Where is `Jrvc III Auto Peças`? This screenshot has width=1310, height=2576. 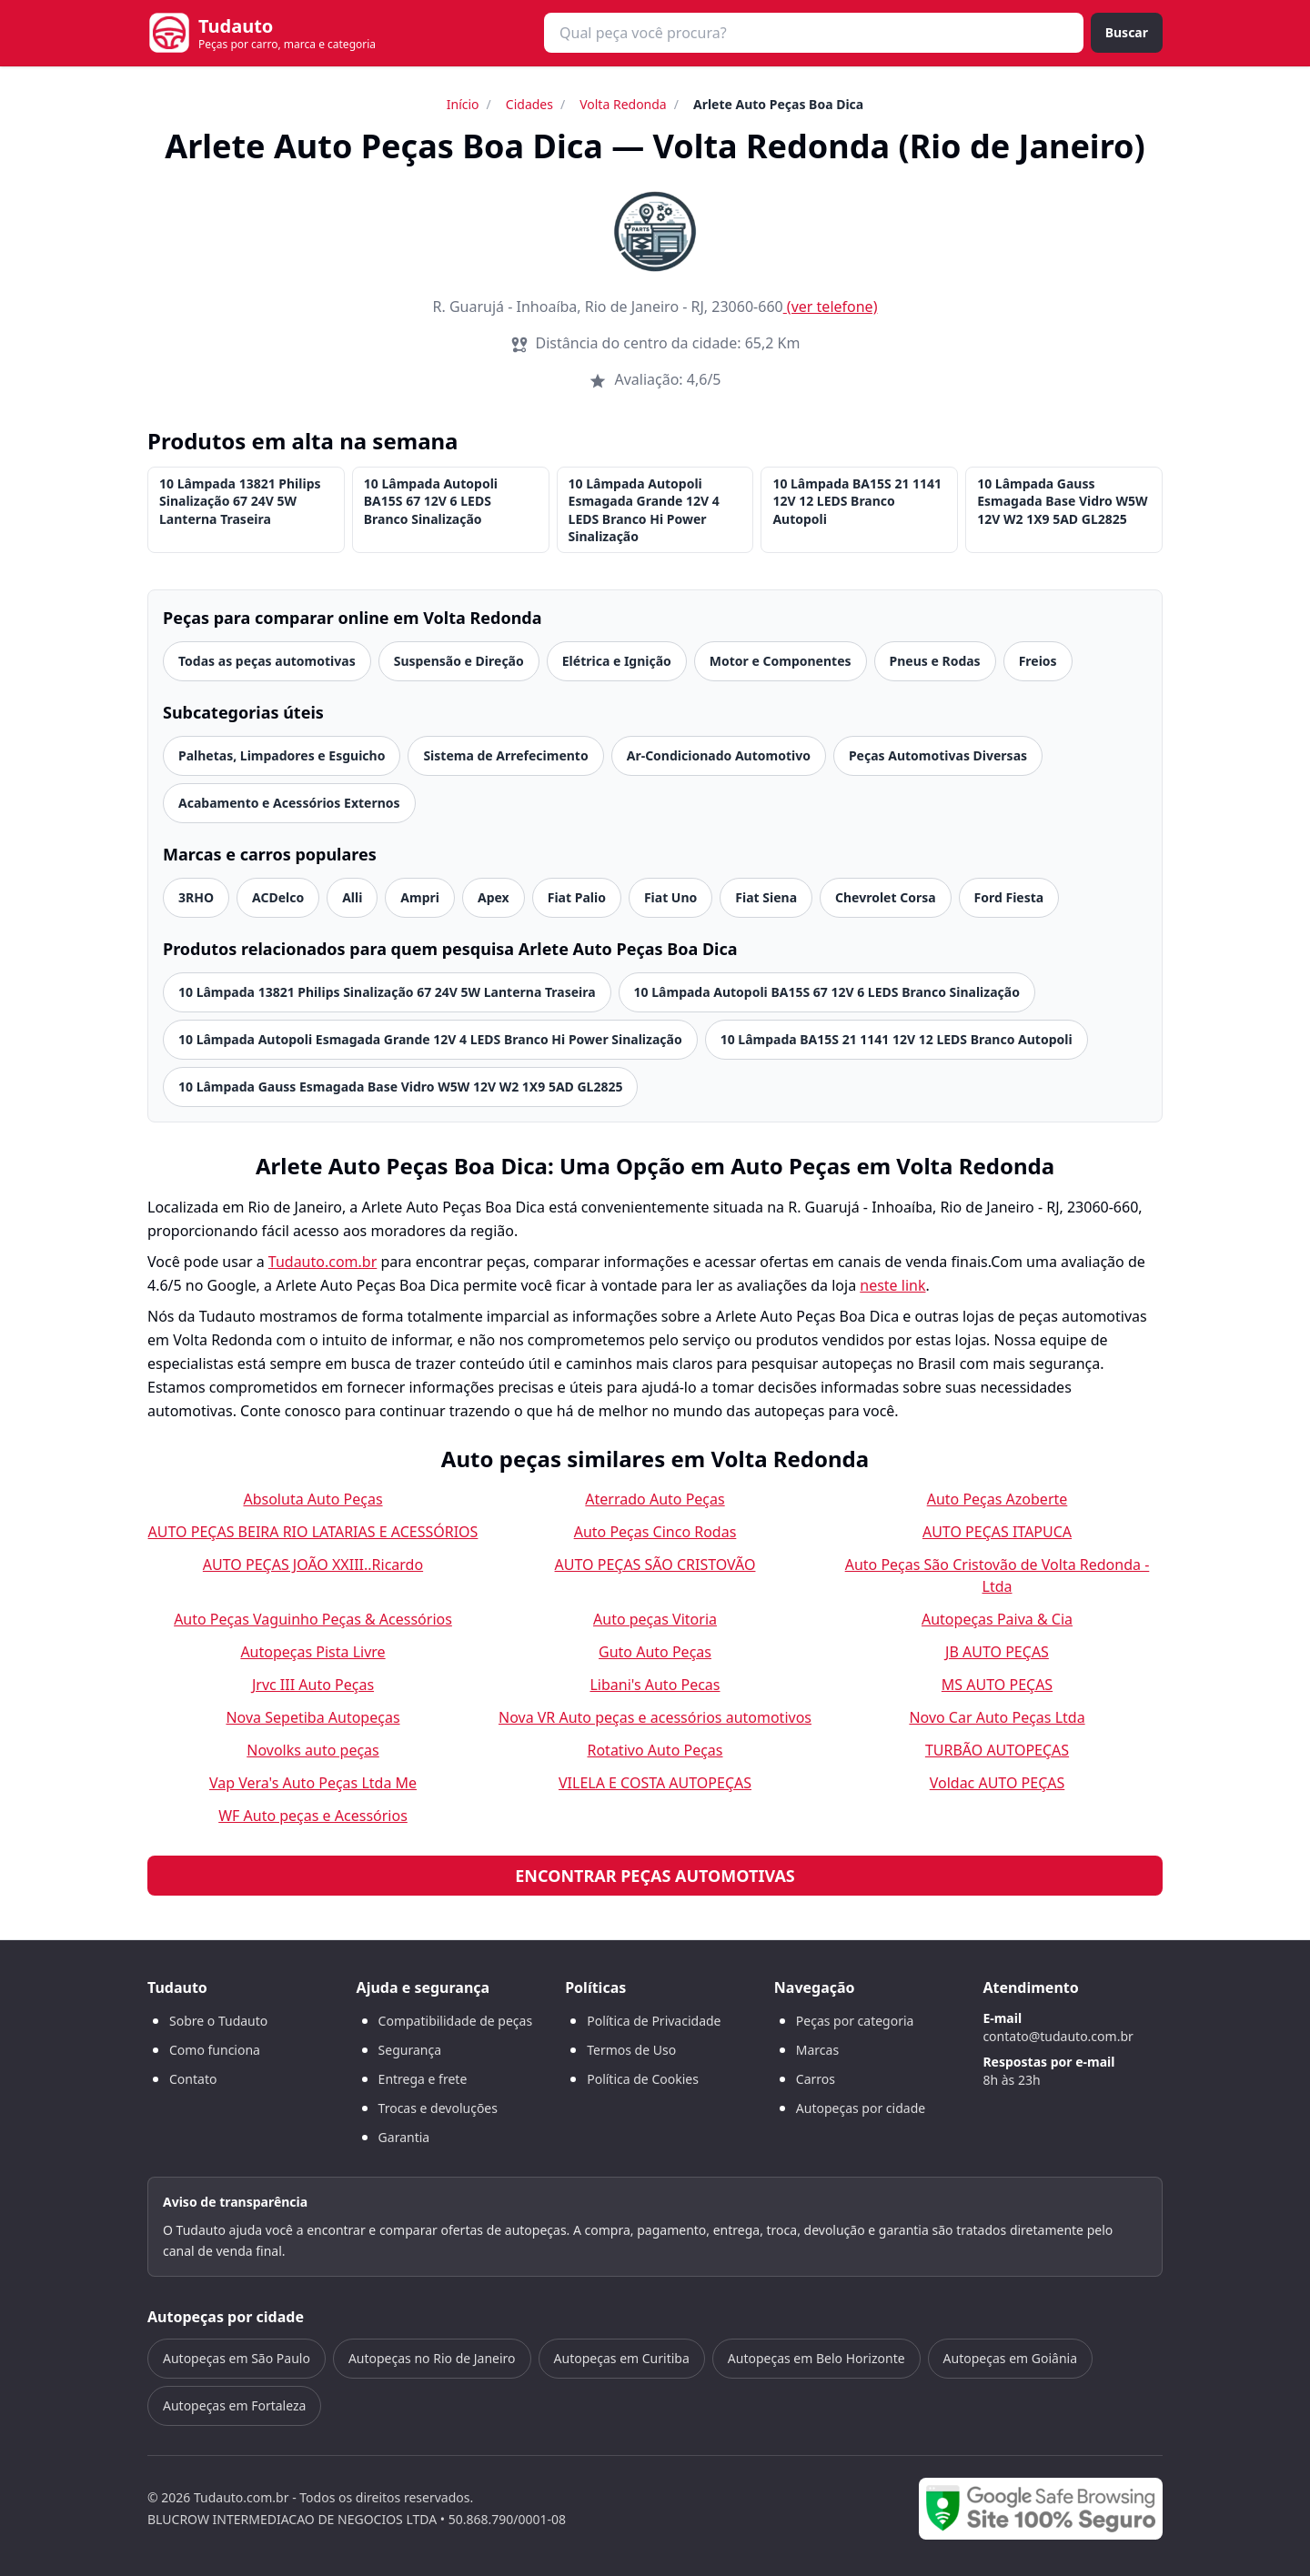 Jrvc III Auto Peças is located at coordinates (313, 1685).